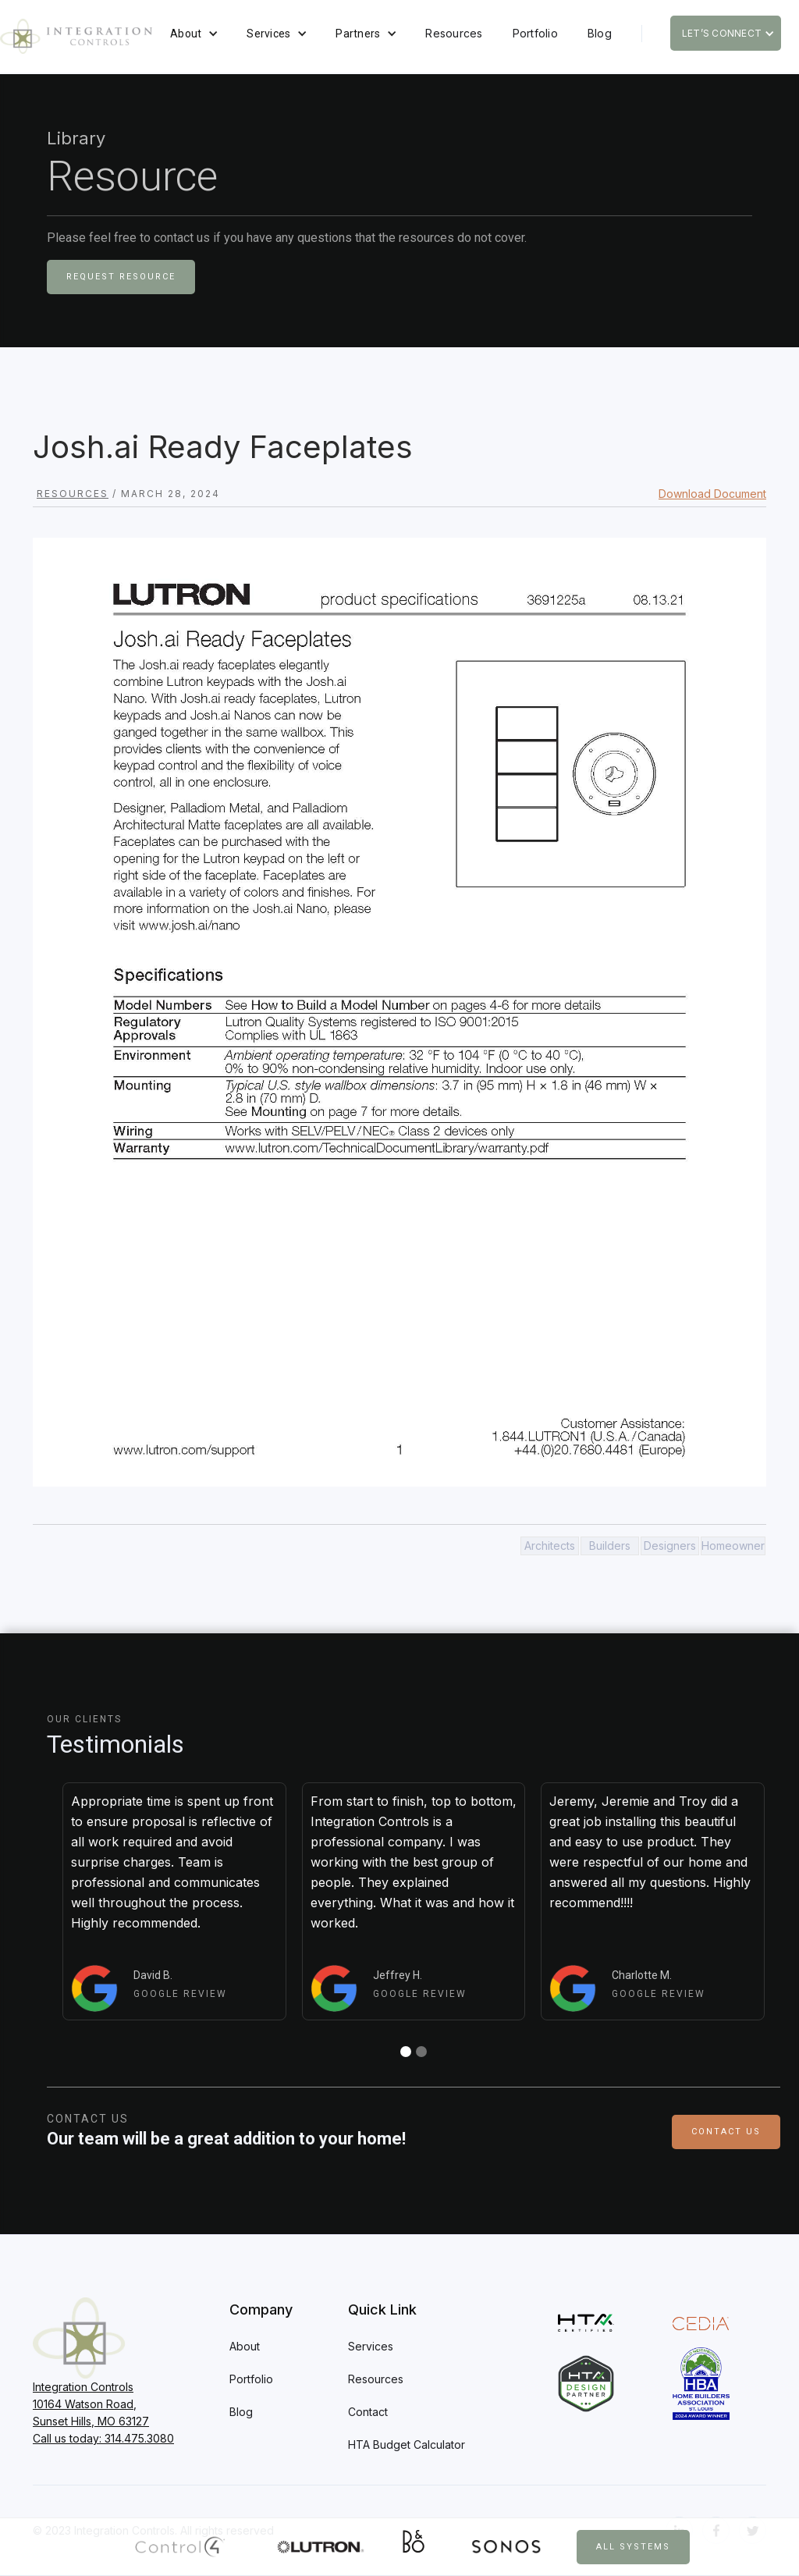  I want to click on About, so click(185, 33).